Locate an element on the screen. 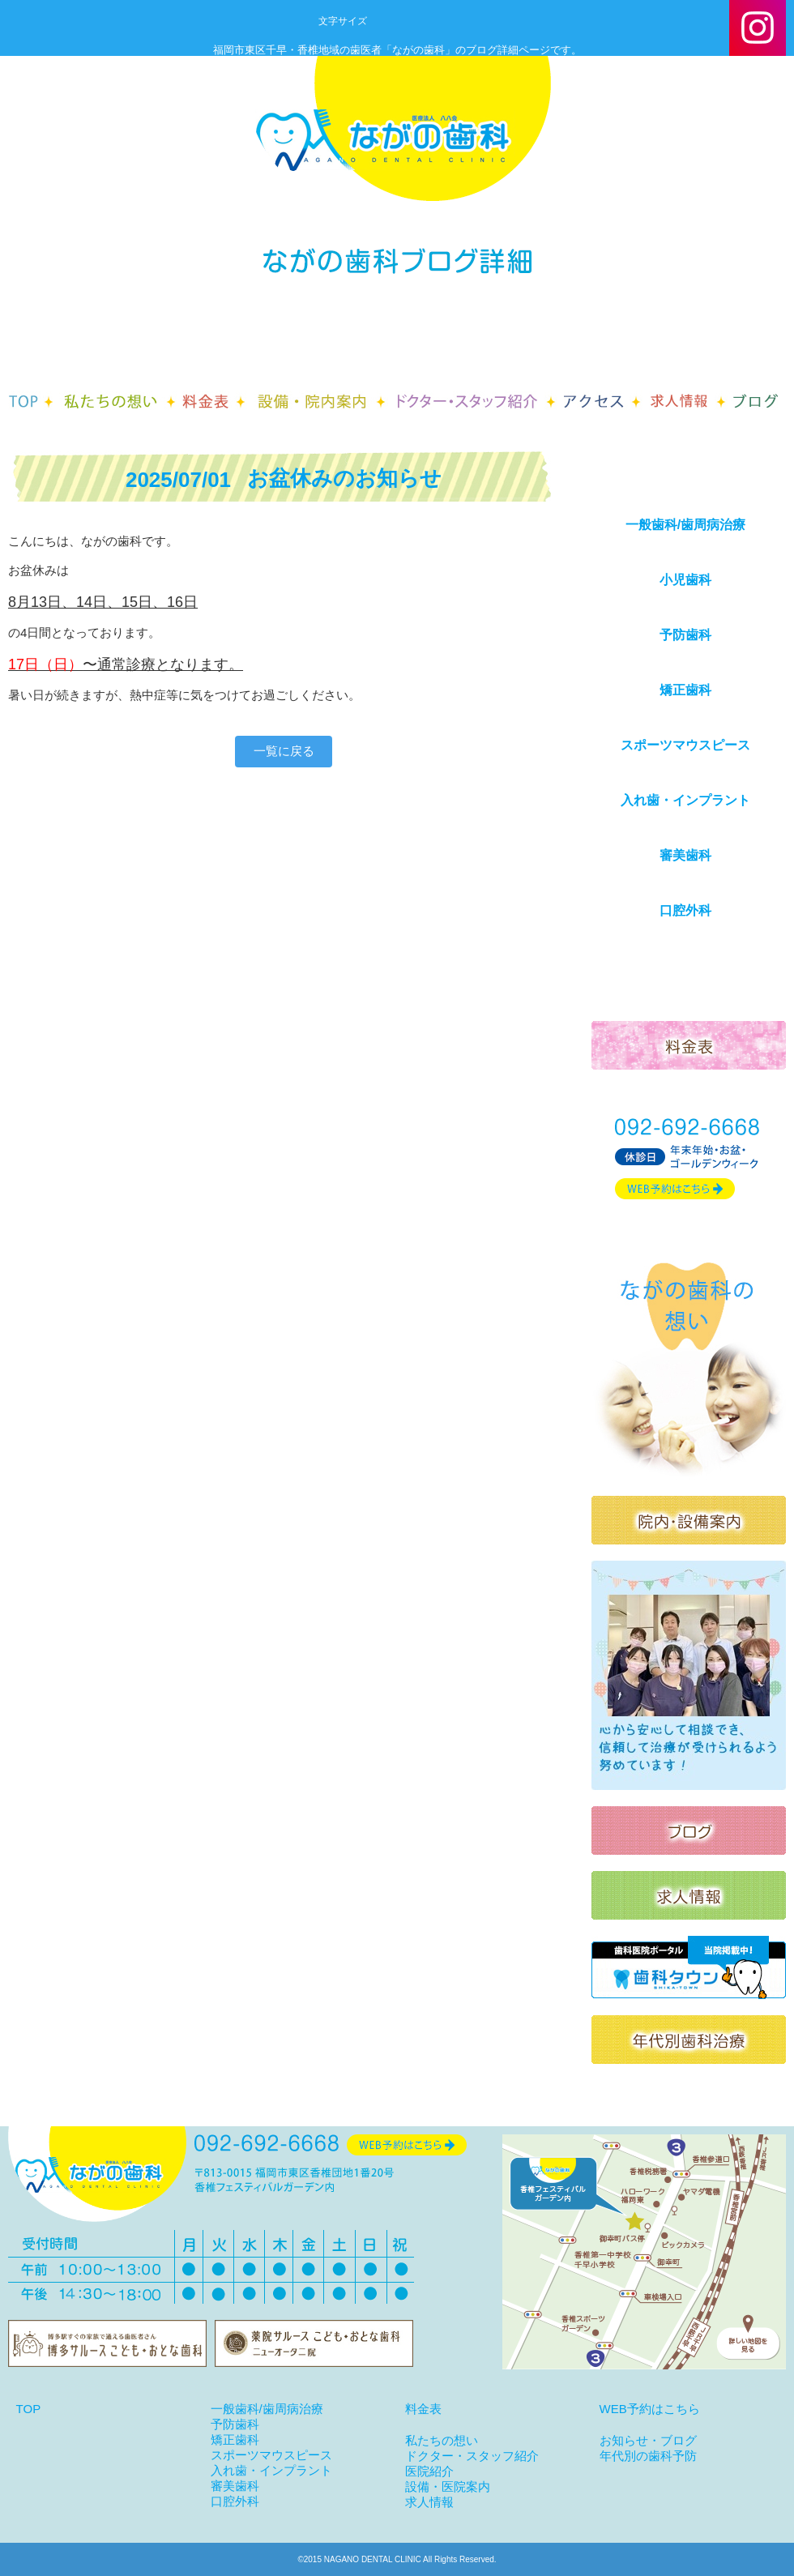 The image size is (794, 2576). WEB予約はこちら is located at coordinates (650, 2409).